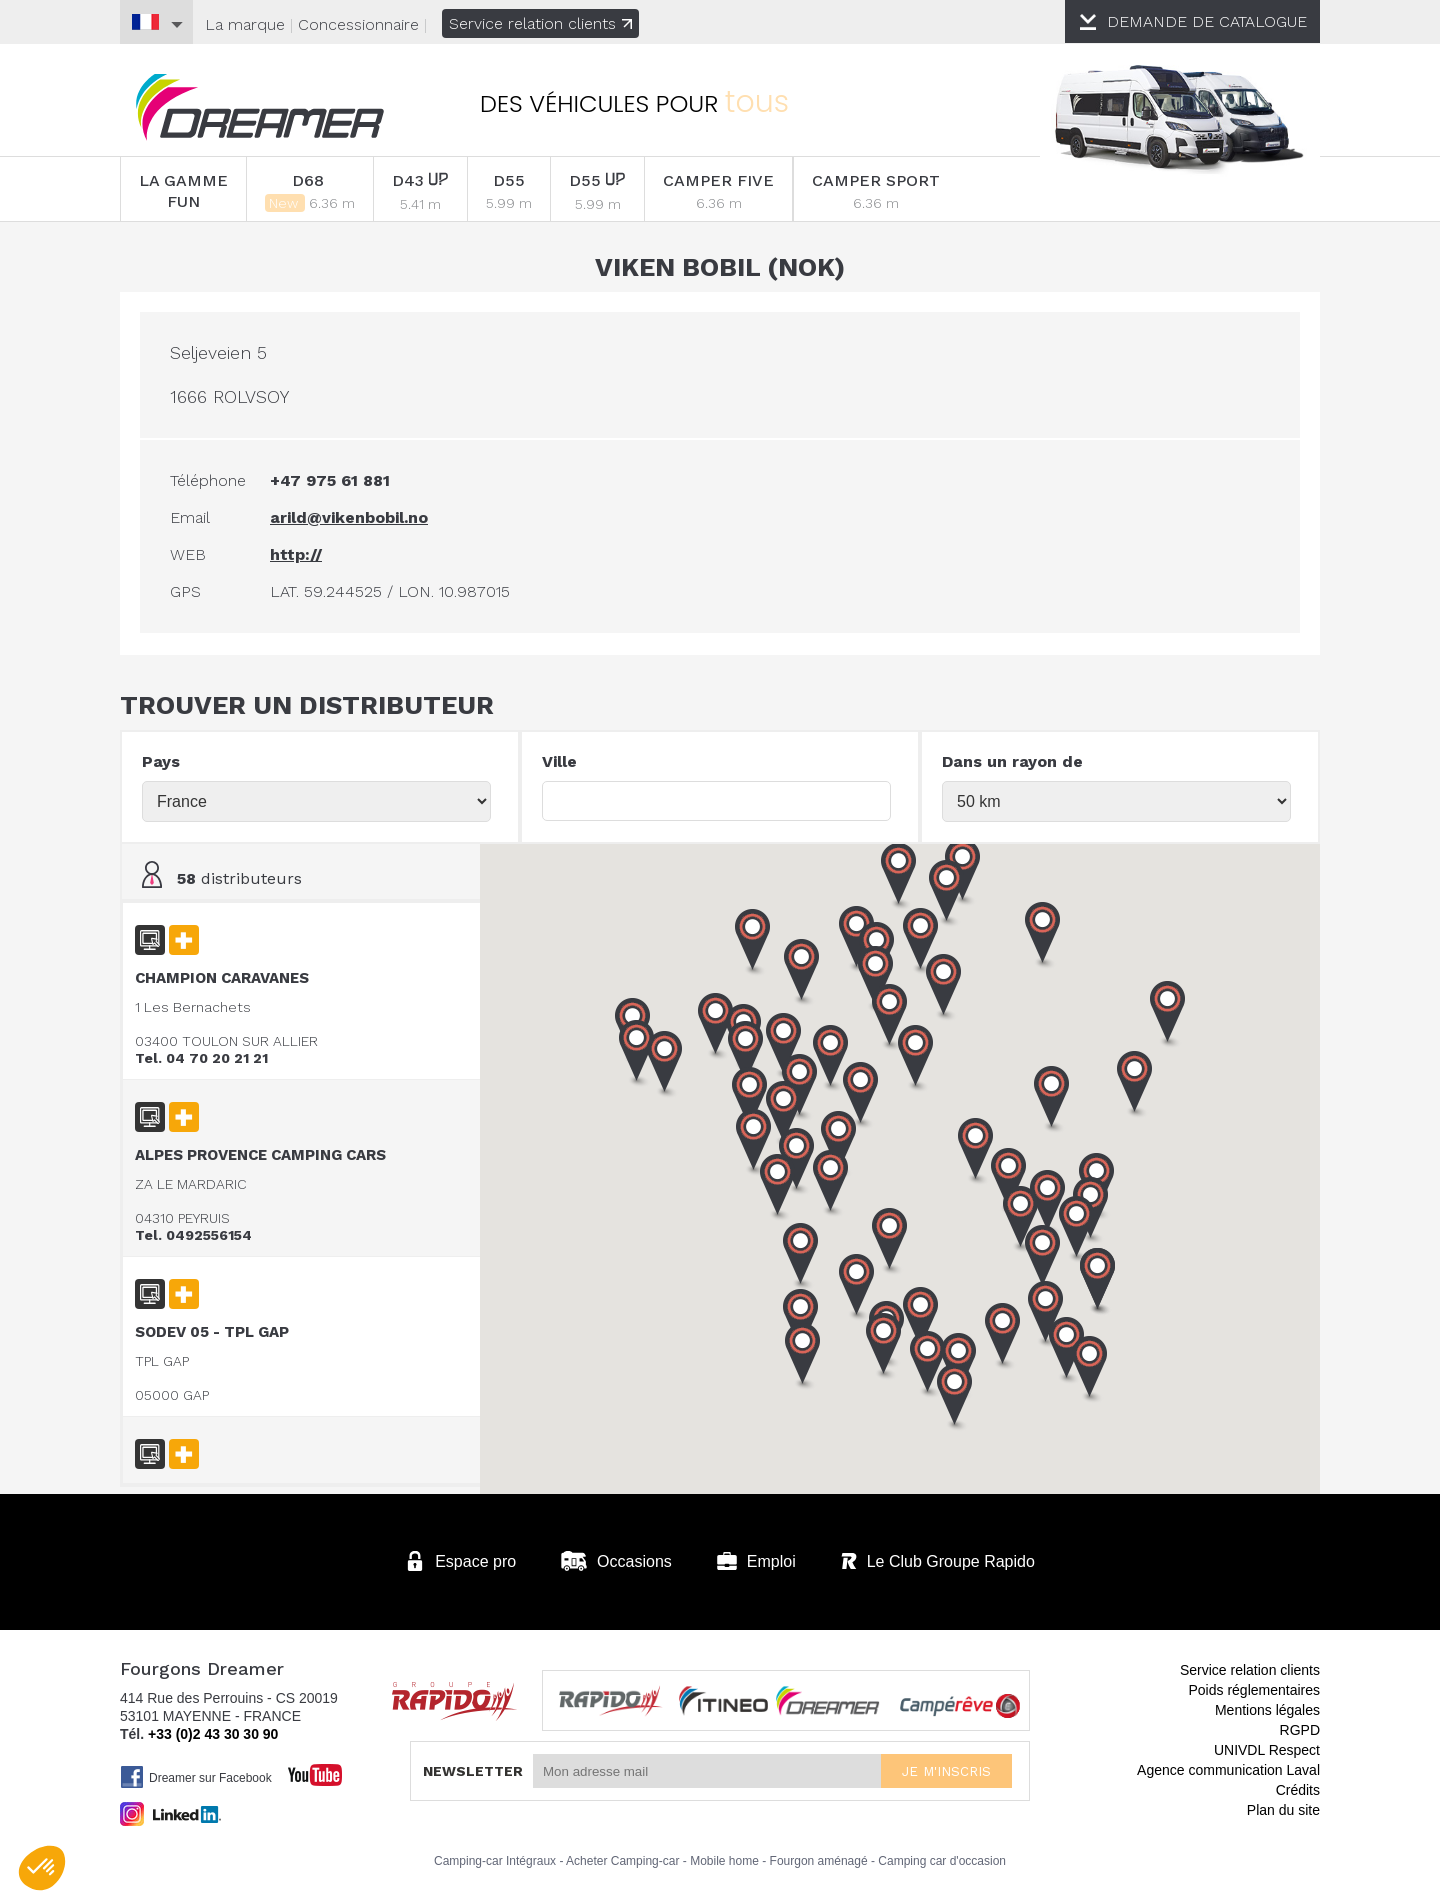 The width and height of the screenshot is (1440, 1902). Describe the element at coordinates (819, 1861) in the screenshot. I see `Fourgon aménagé` at that location.